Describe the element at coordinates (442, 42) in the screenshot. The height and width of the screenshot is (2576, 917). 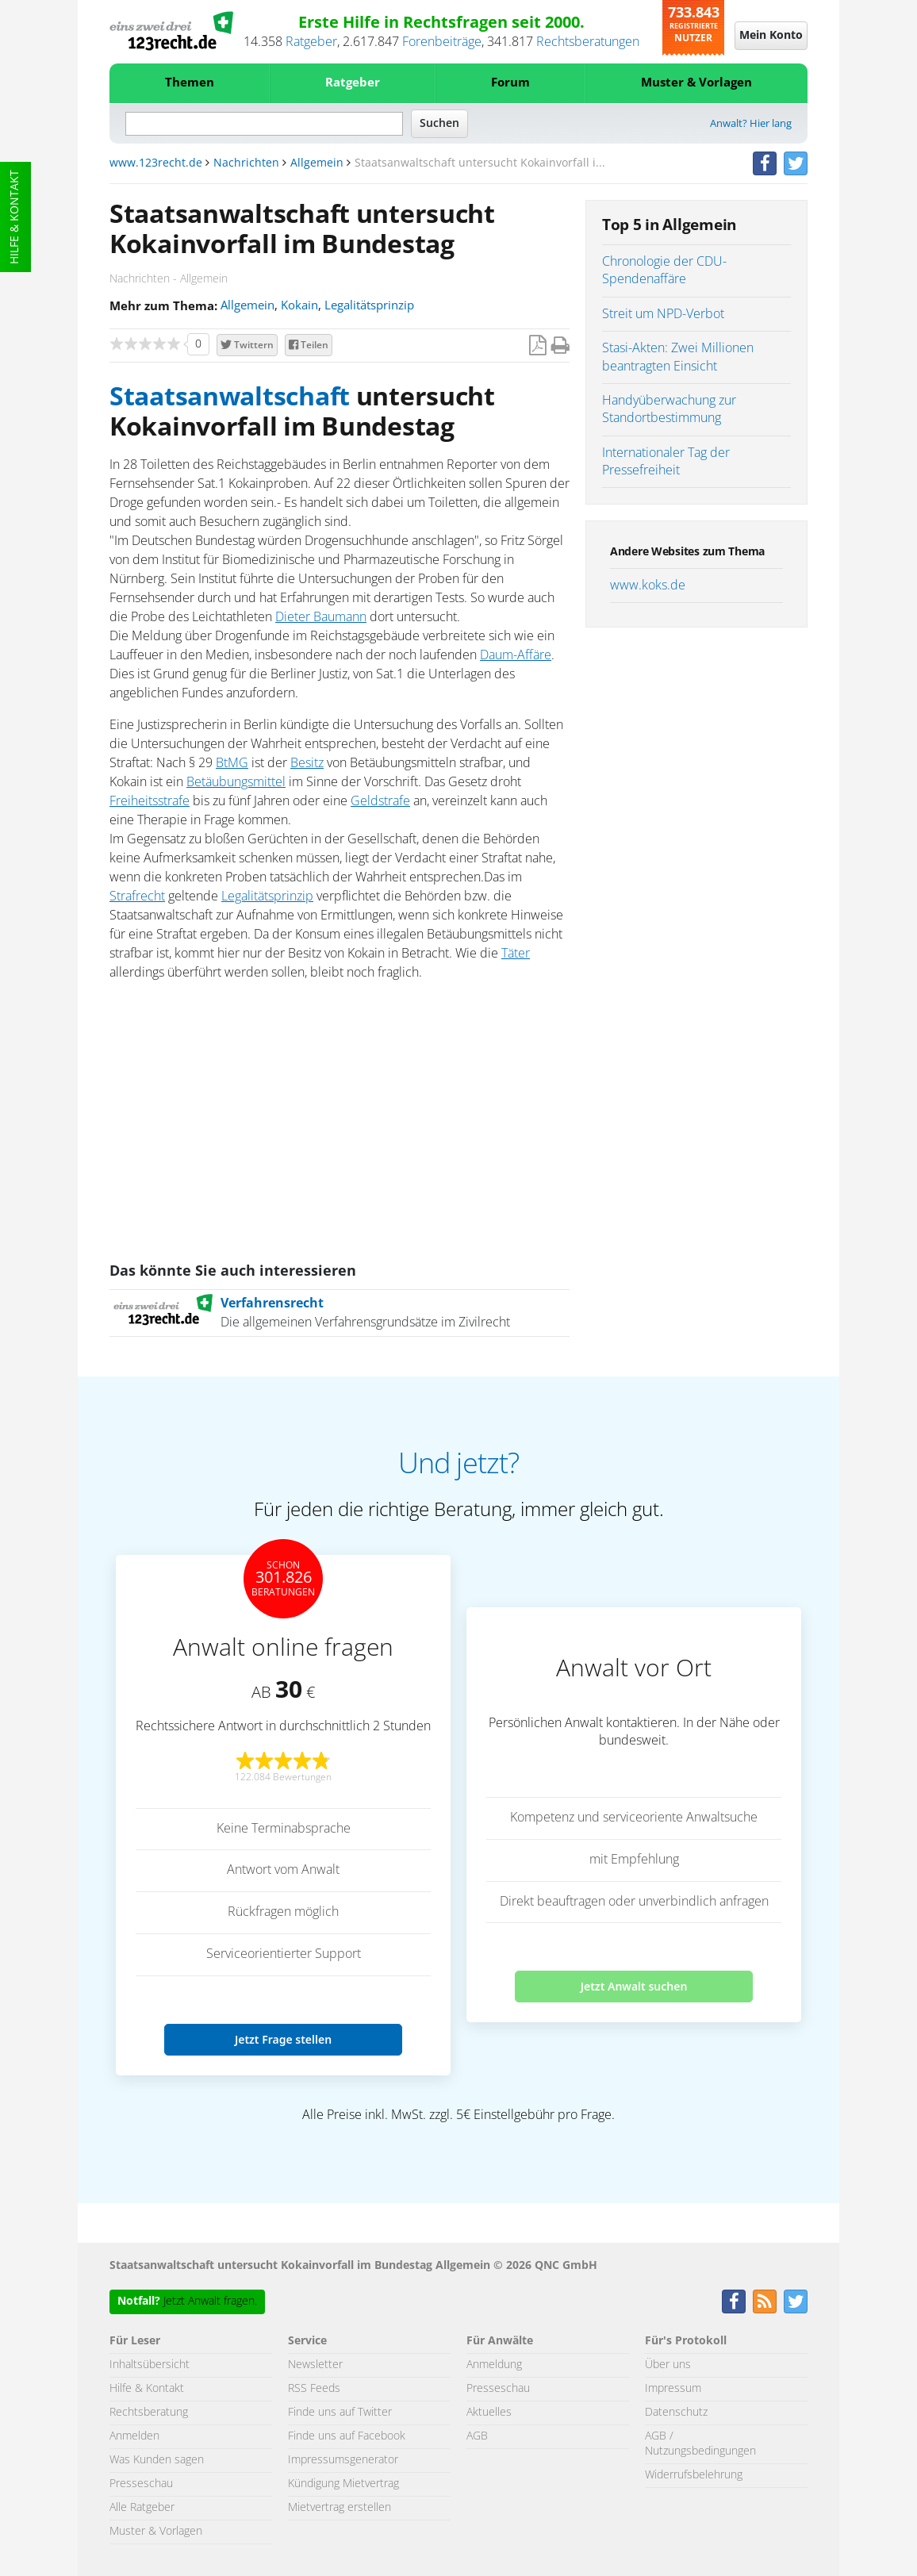
I see `Forenbeiträge` at that location.